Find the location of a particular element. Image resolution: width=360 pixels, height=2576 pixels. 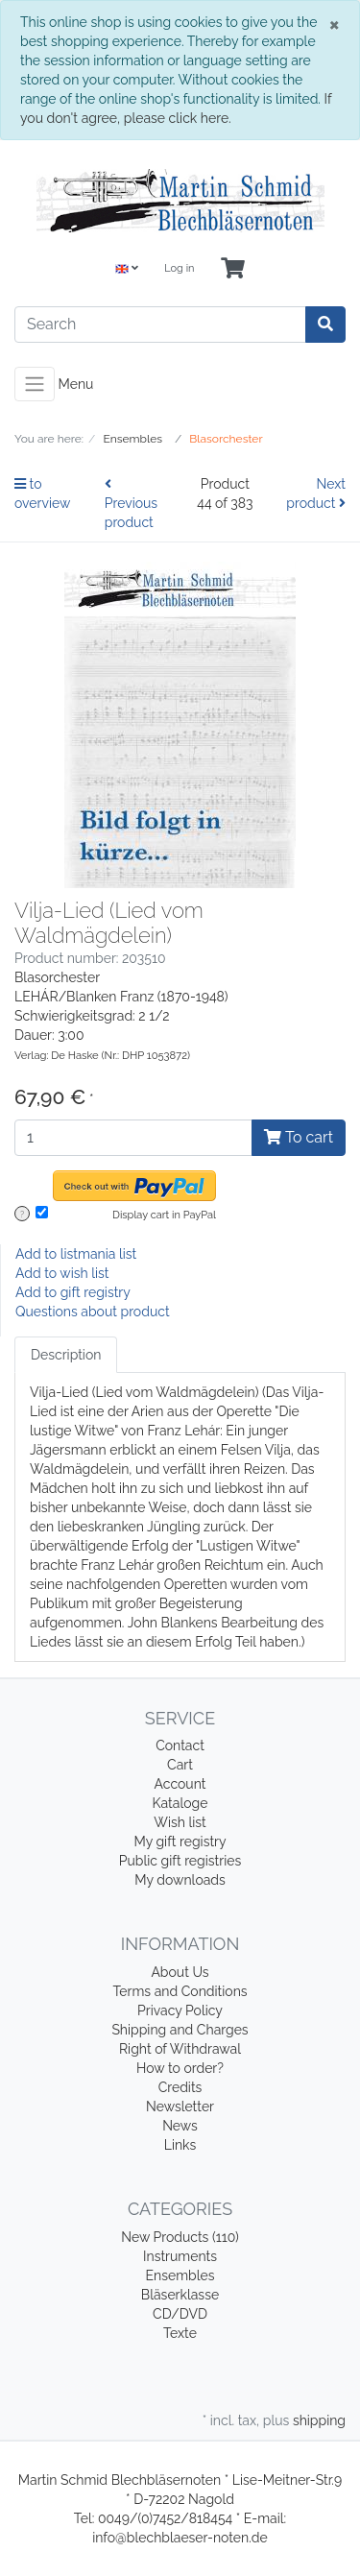

Terms and Conditions is located at coordinates (179, 1991).